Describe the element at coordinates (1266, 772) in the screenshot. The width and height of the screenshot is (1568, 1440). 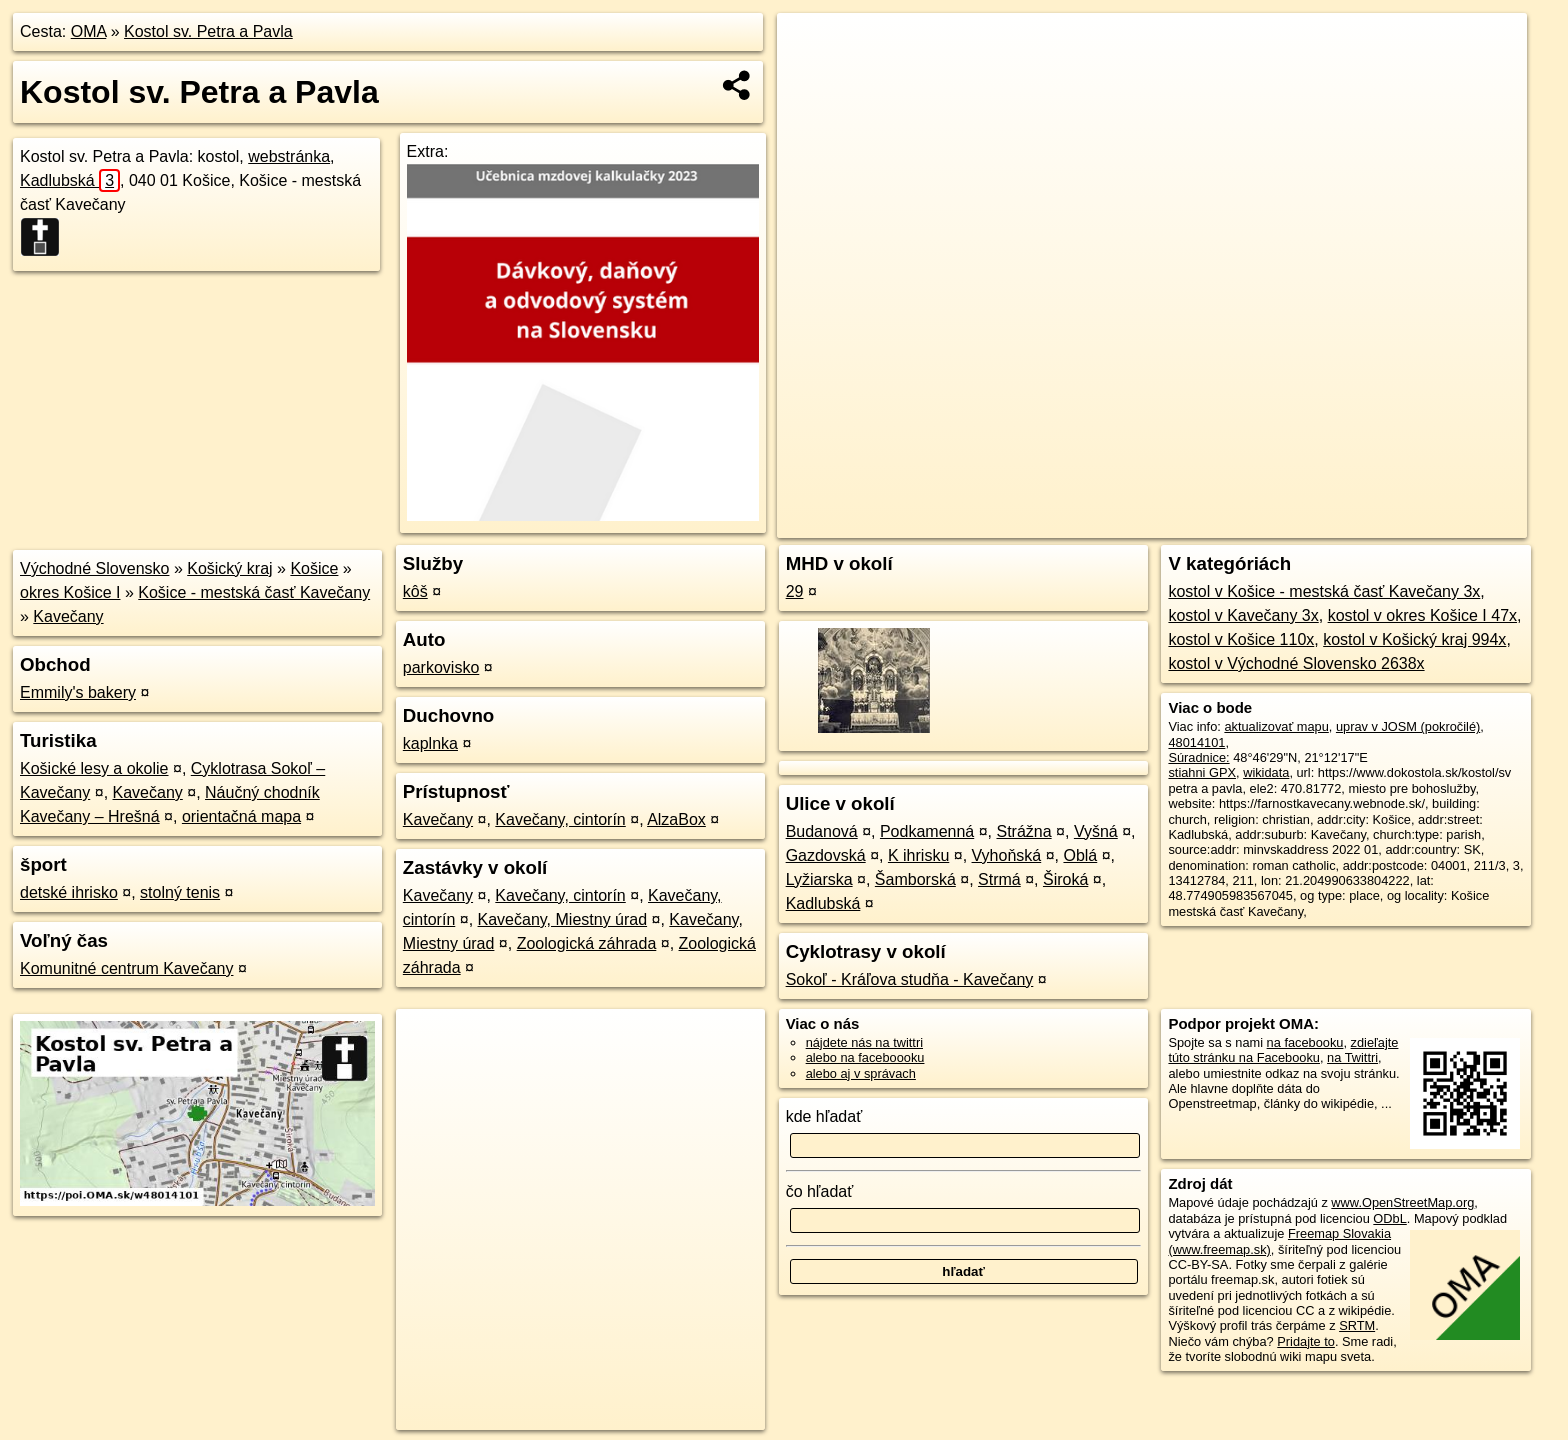
I see `wikidata` at that location.